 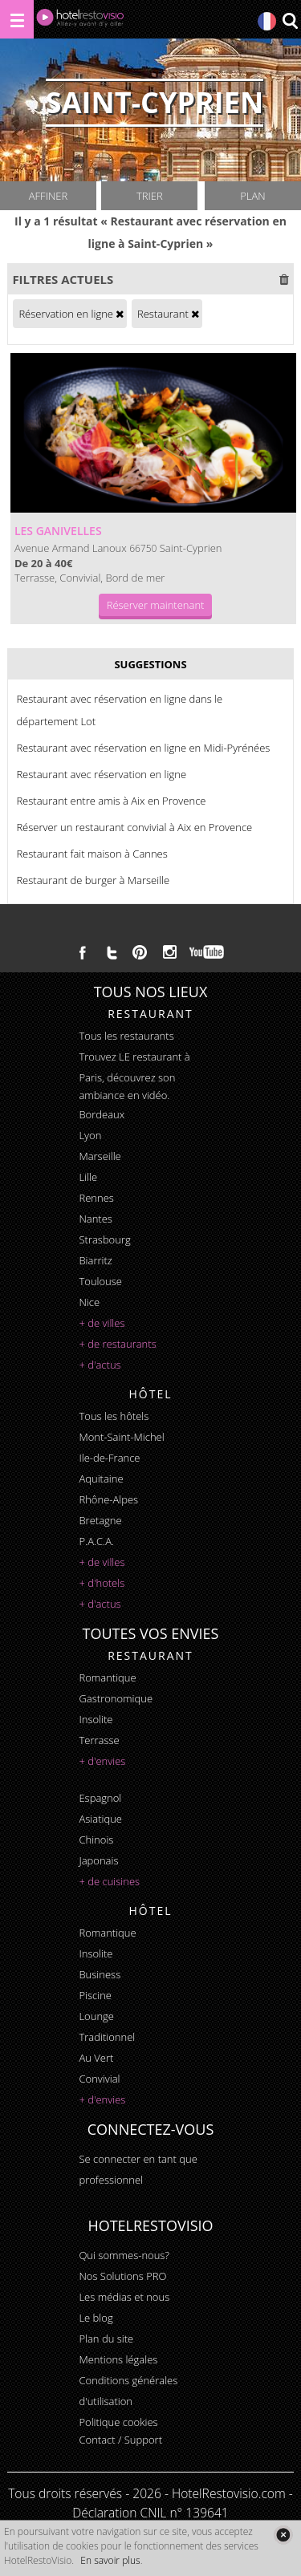 What do you see at coordinates (89, 1302) in the screenshot?
I see `Nice` at bounding box center [89, 1302].